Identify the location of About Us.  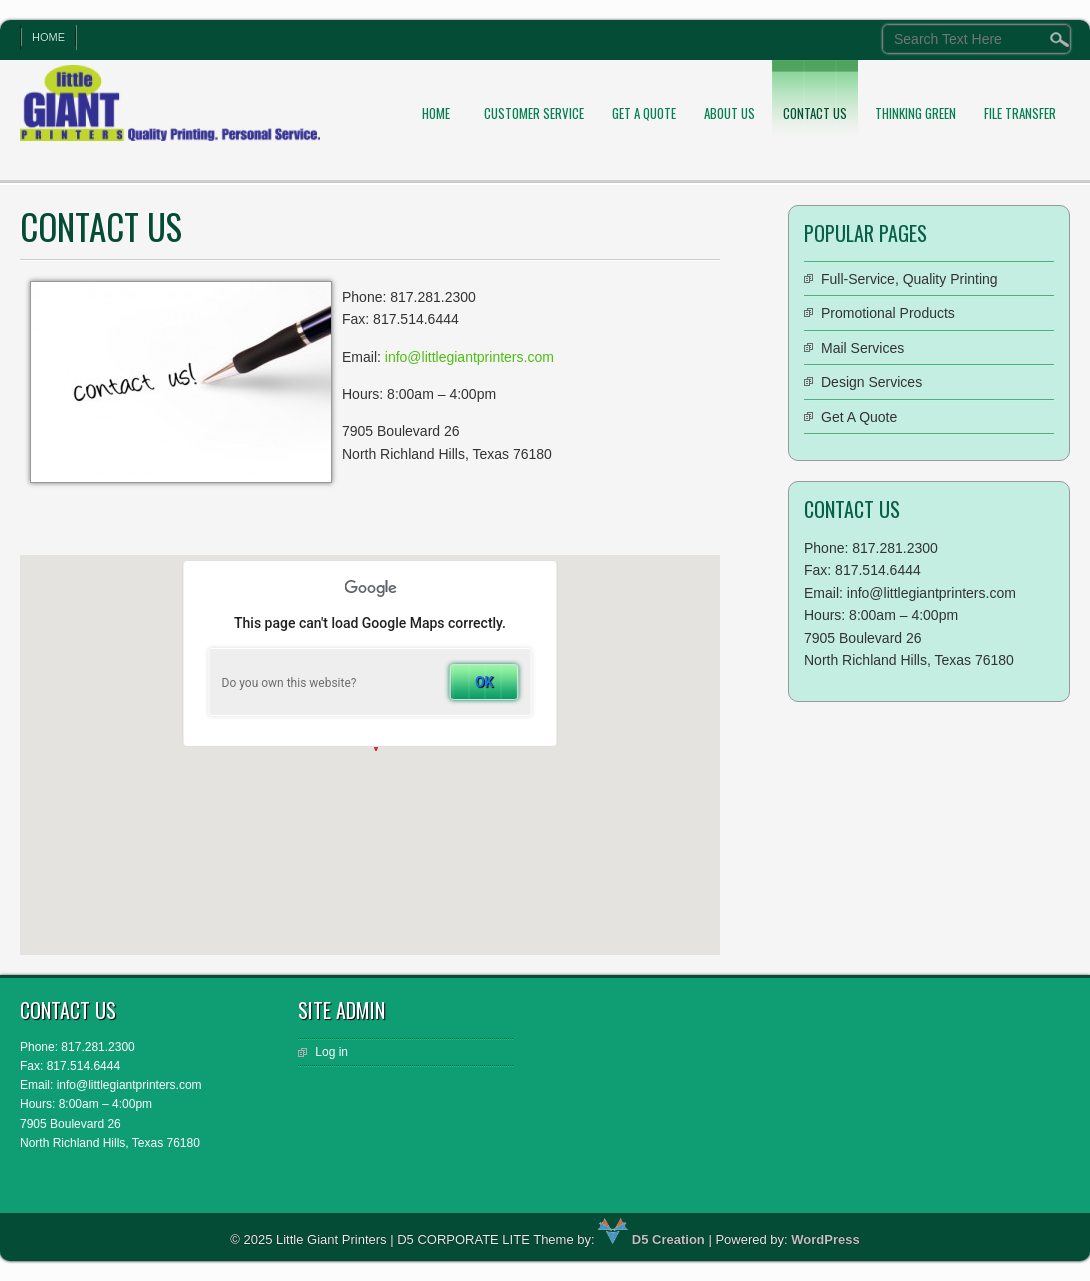
(729, 113).